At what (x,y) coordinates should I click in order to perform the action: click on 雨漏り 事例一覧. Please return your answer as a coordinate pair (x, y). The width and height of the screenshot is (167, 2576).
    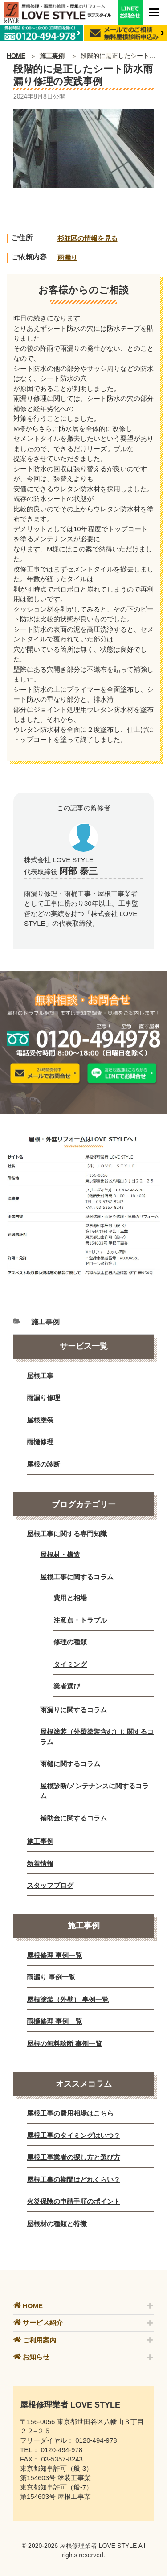
    Looking at the image, I should click on (51, 1977).